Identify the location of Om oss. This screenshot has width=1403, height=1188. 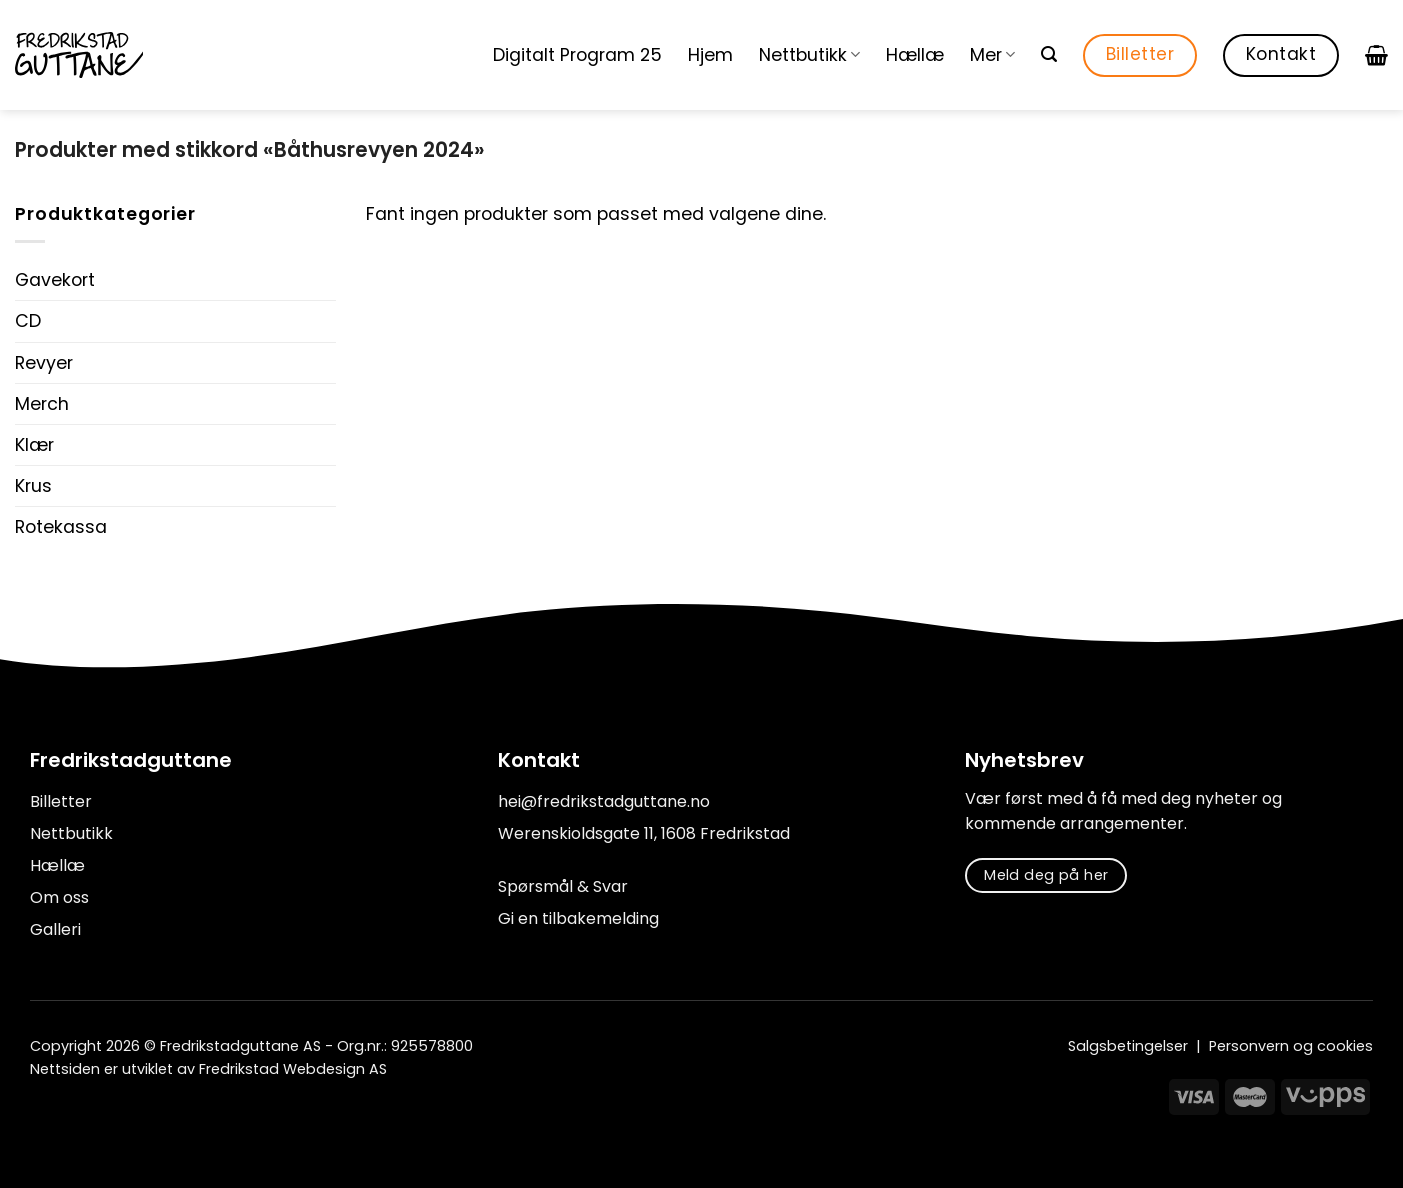
(59, 897).